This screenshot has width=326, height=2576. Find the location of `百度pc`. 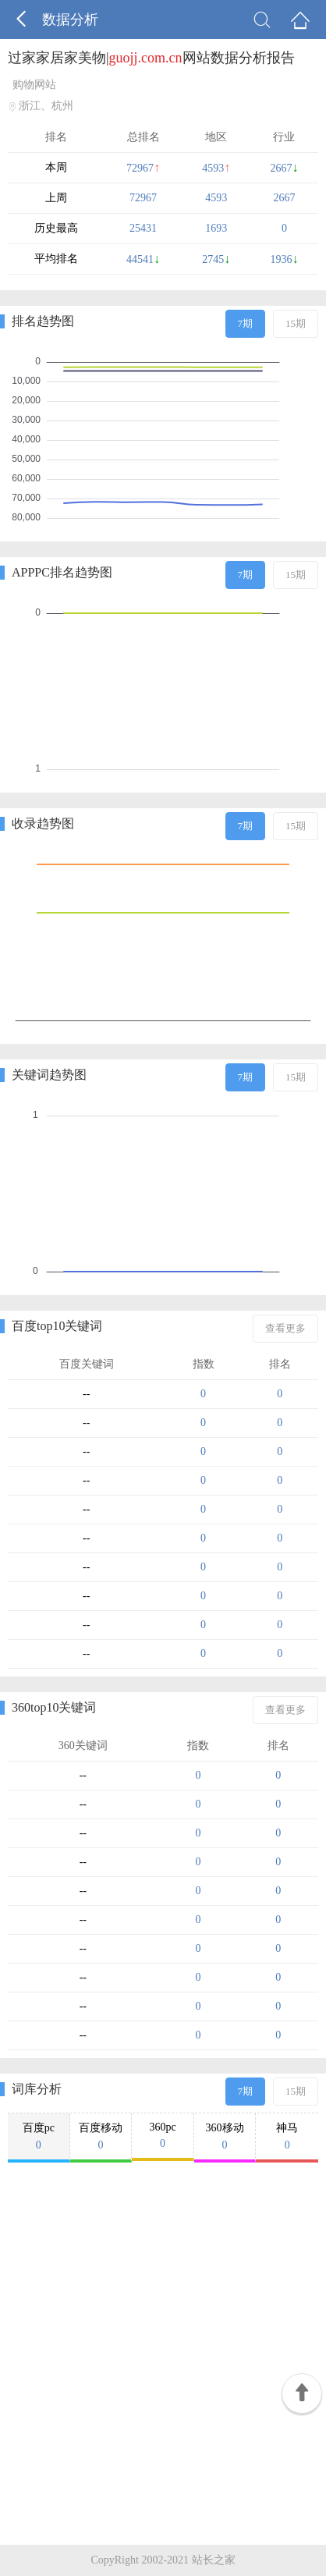

百度pc is located at coordinates (38, 2137).